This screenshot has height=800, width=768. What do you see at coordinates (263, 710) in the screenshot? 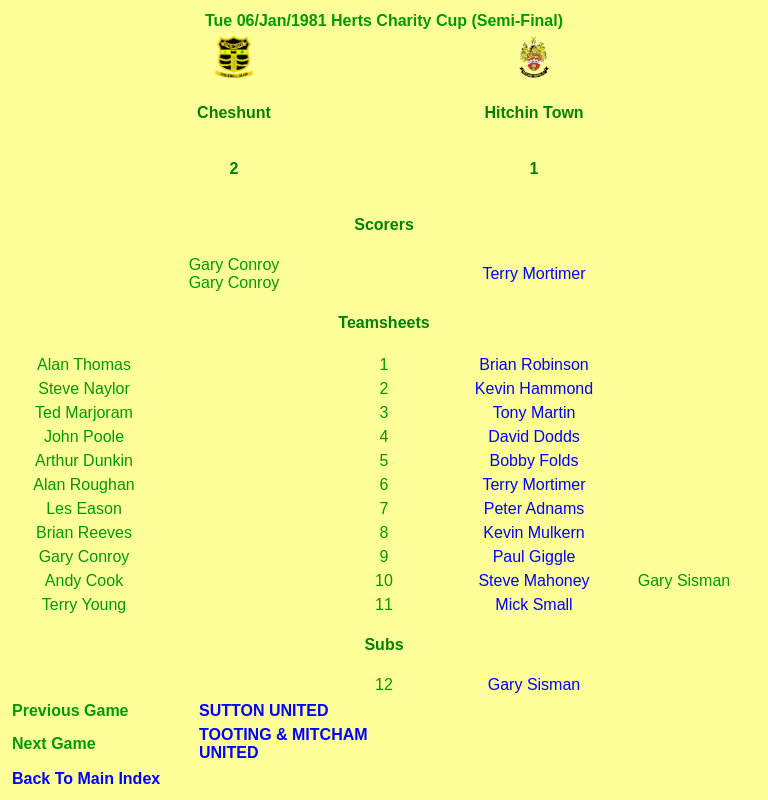
I see `SUTTON UNITED` at bounding box center [263, 710].